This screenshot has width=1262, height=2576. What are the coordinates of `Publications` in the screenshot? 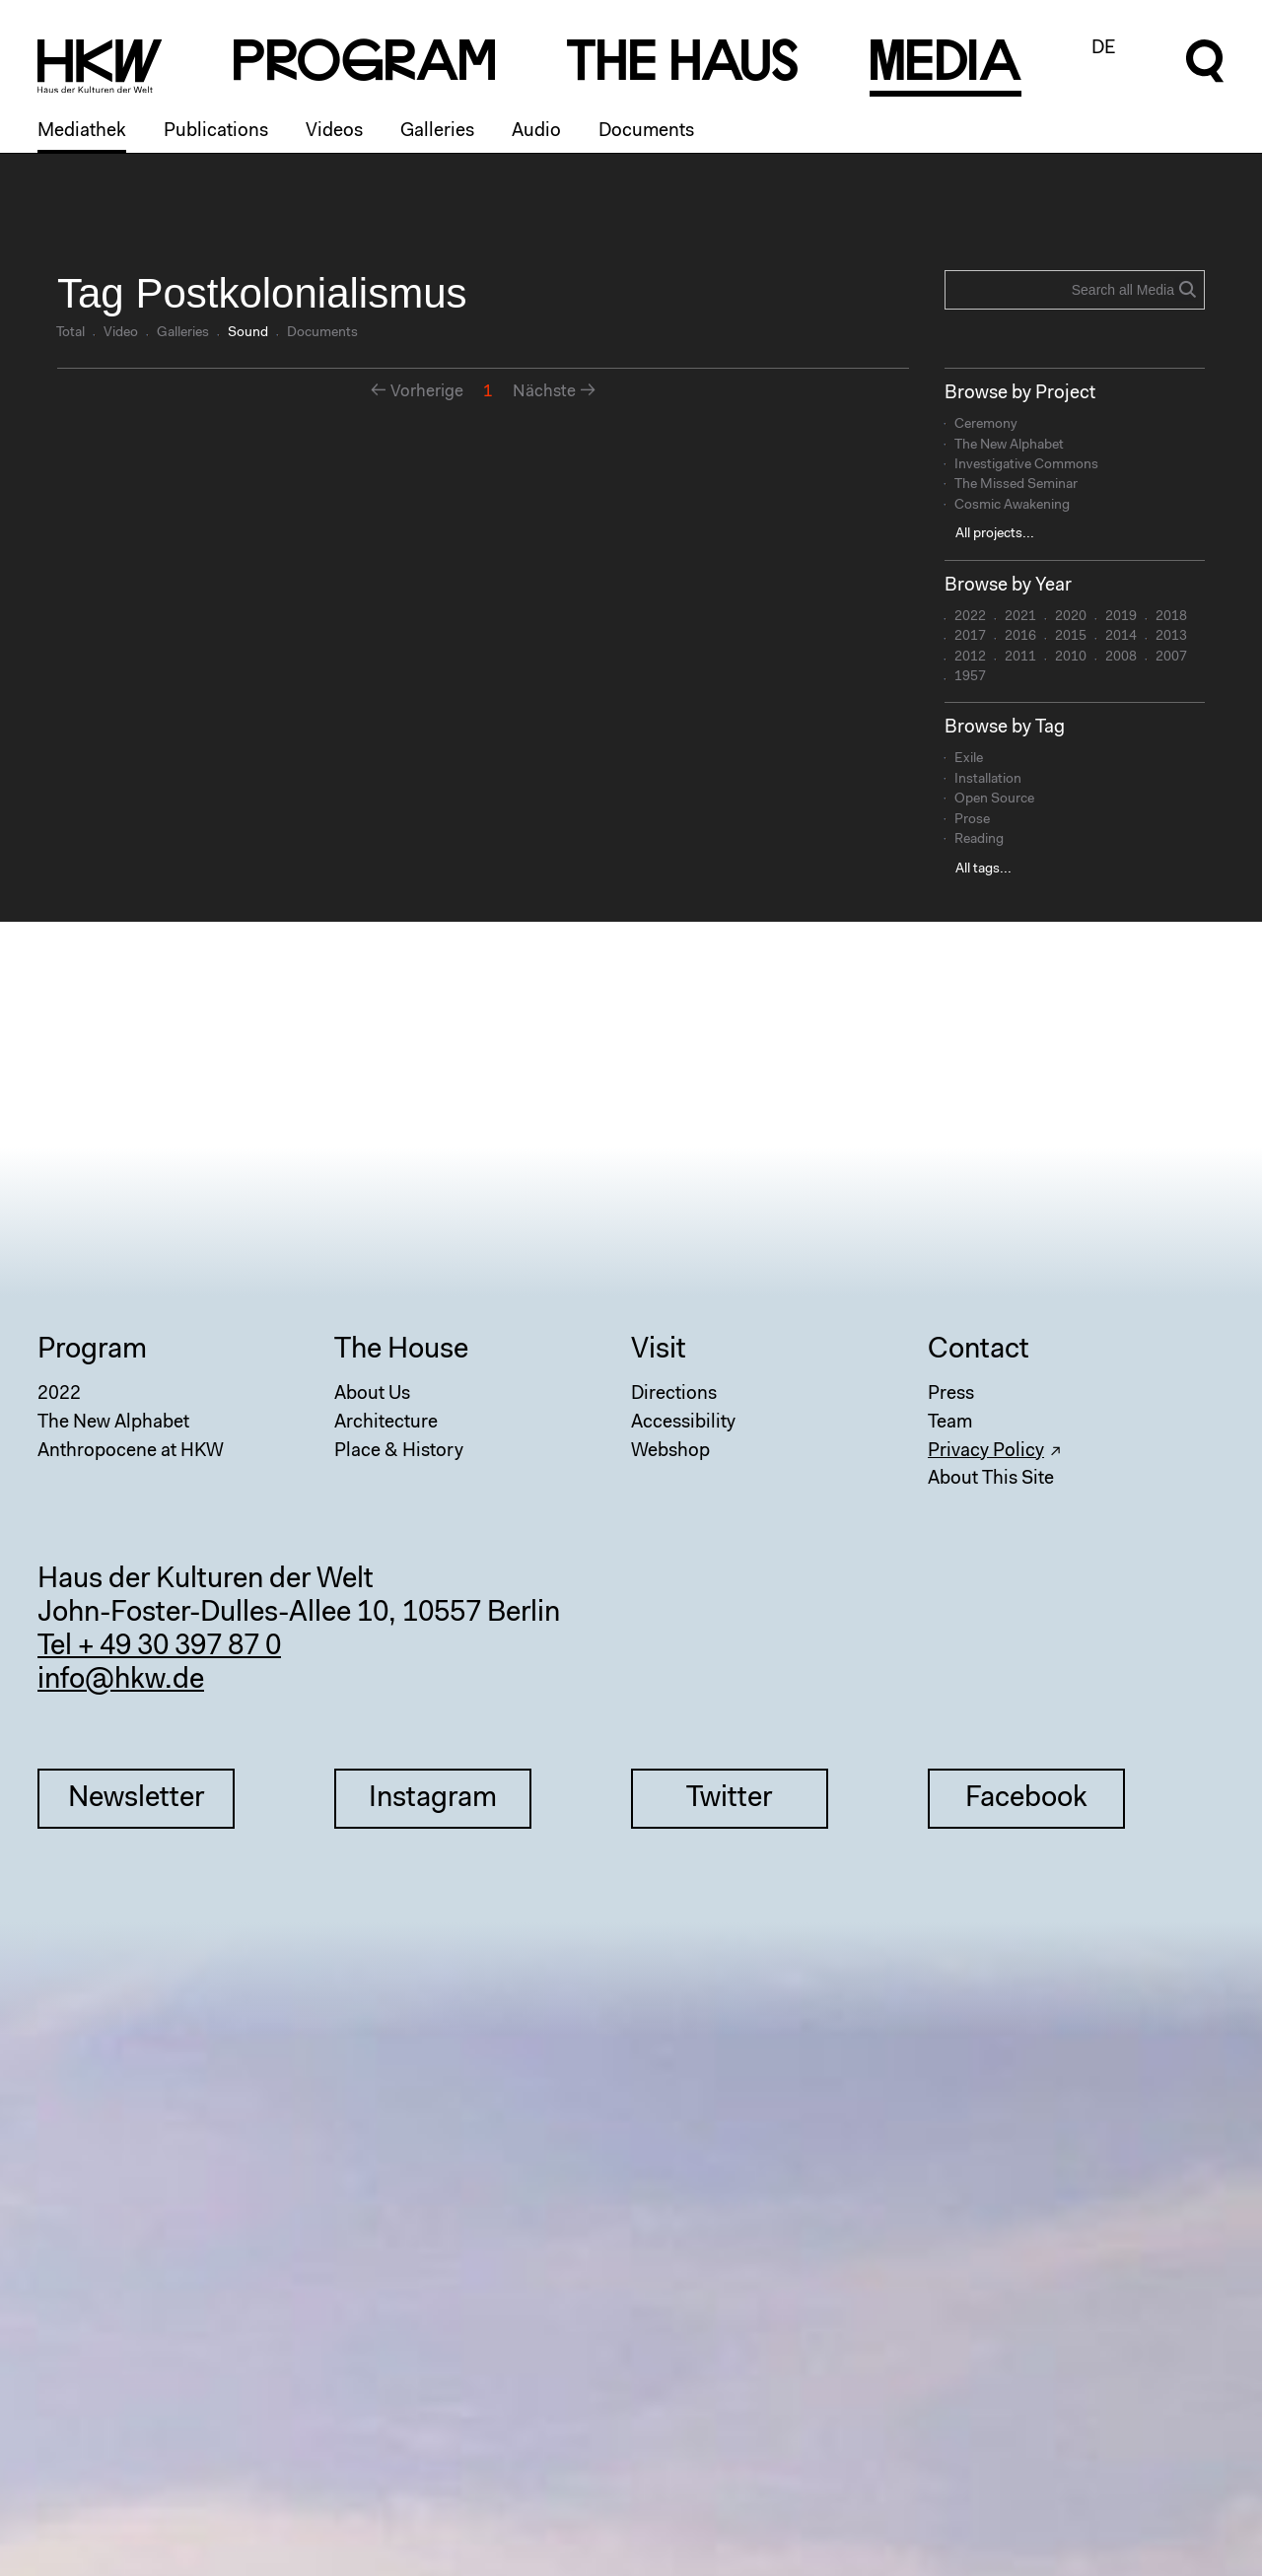 It's located at (216, 131).